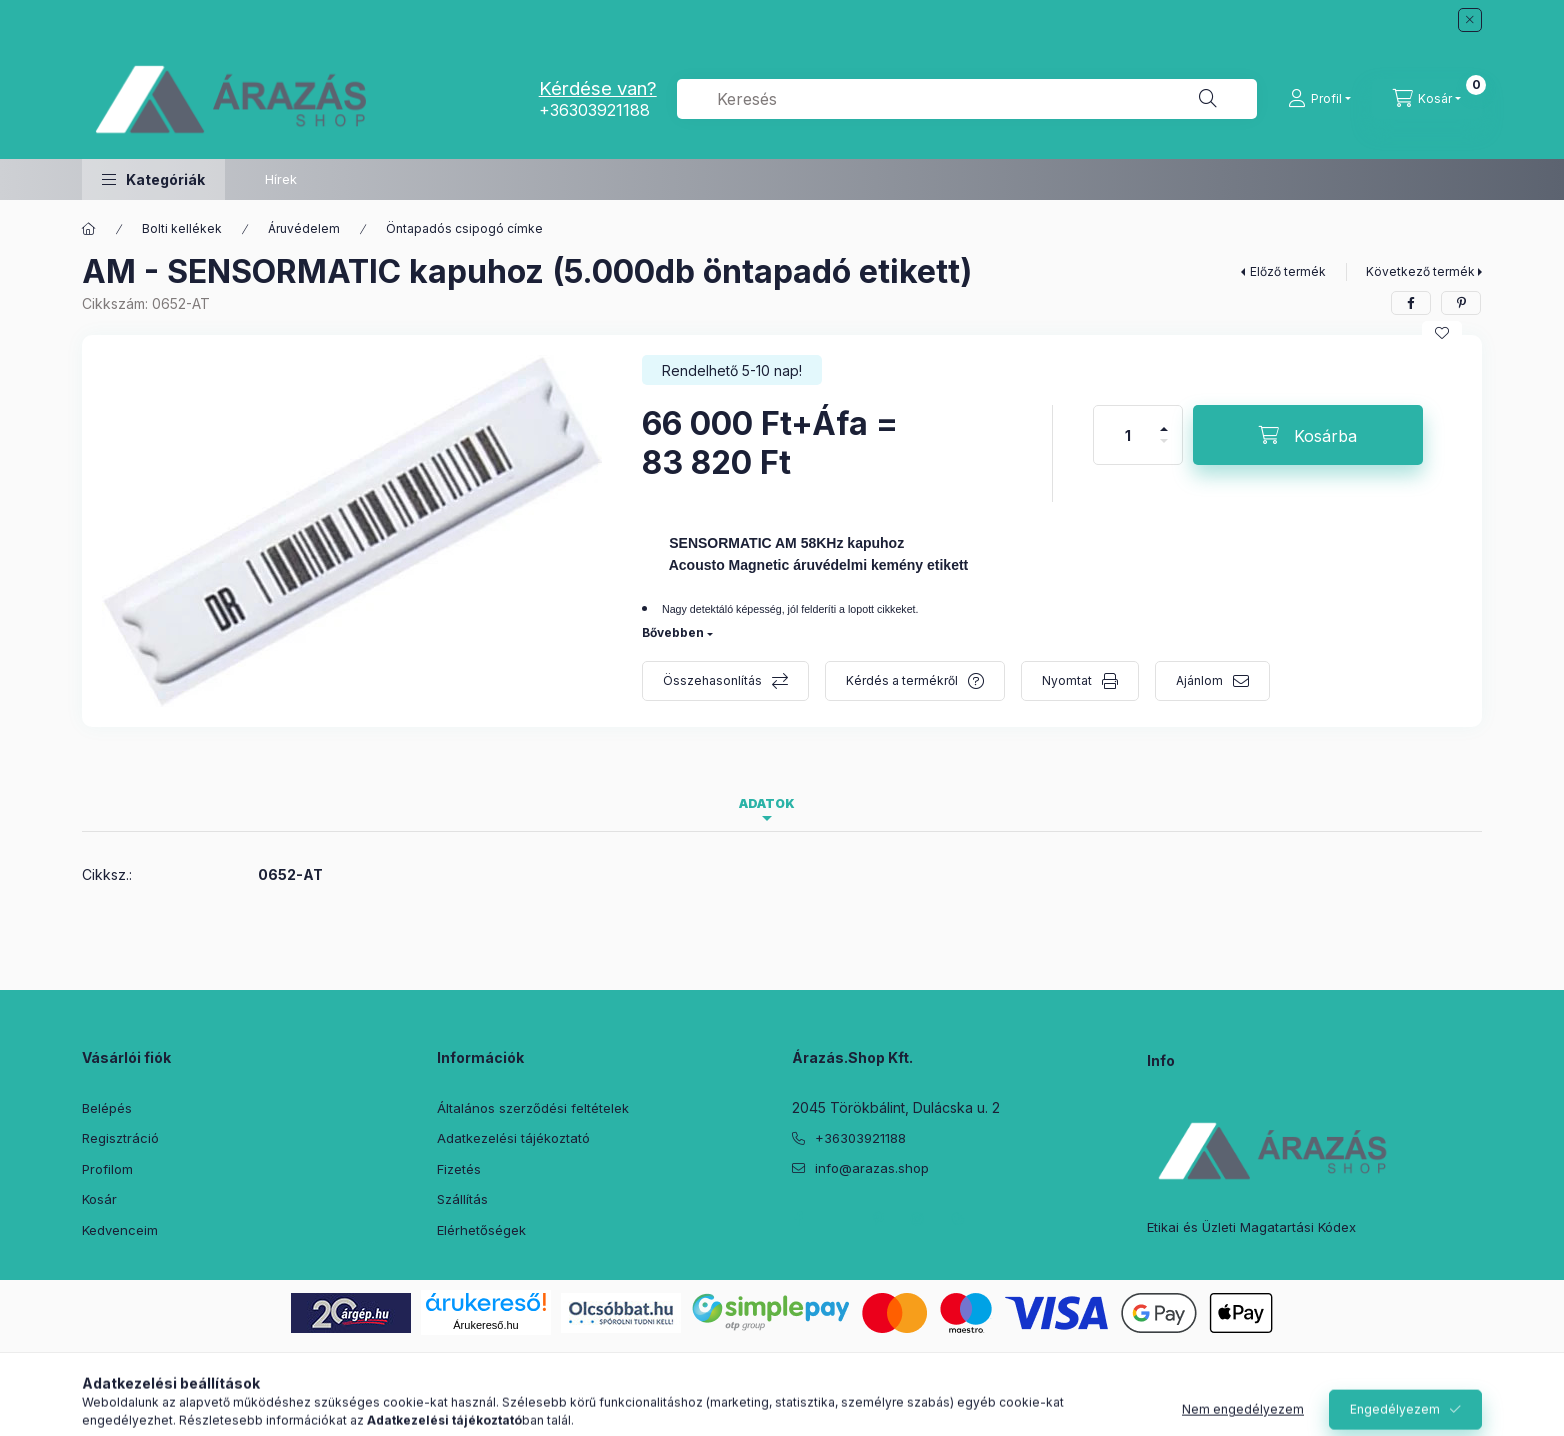 This screenshot has width=1564, height=1436. What do you see at coordinates (1411, 303) in the screenshot?
I see `[facebook]` at bounding box center [1411, 303].